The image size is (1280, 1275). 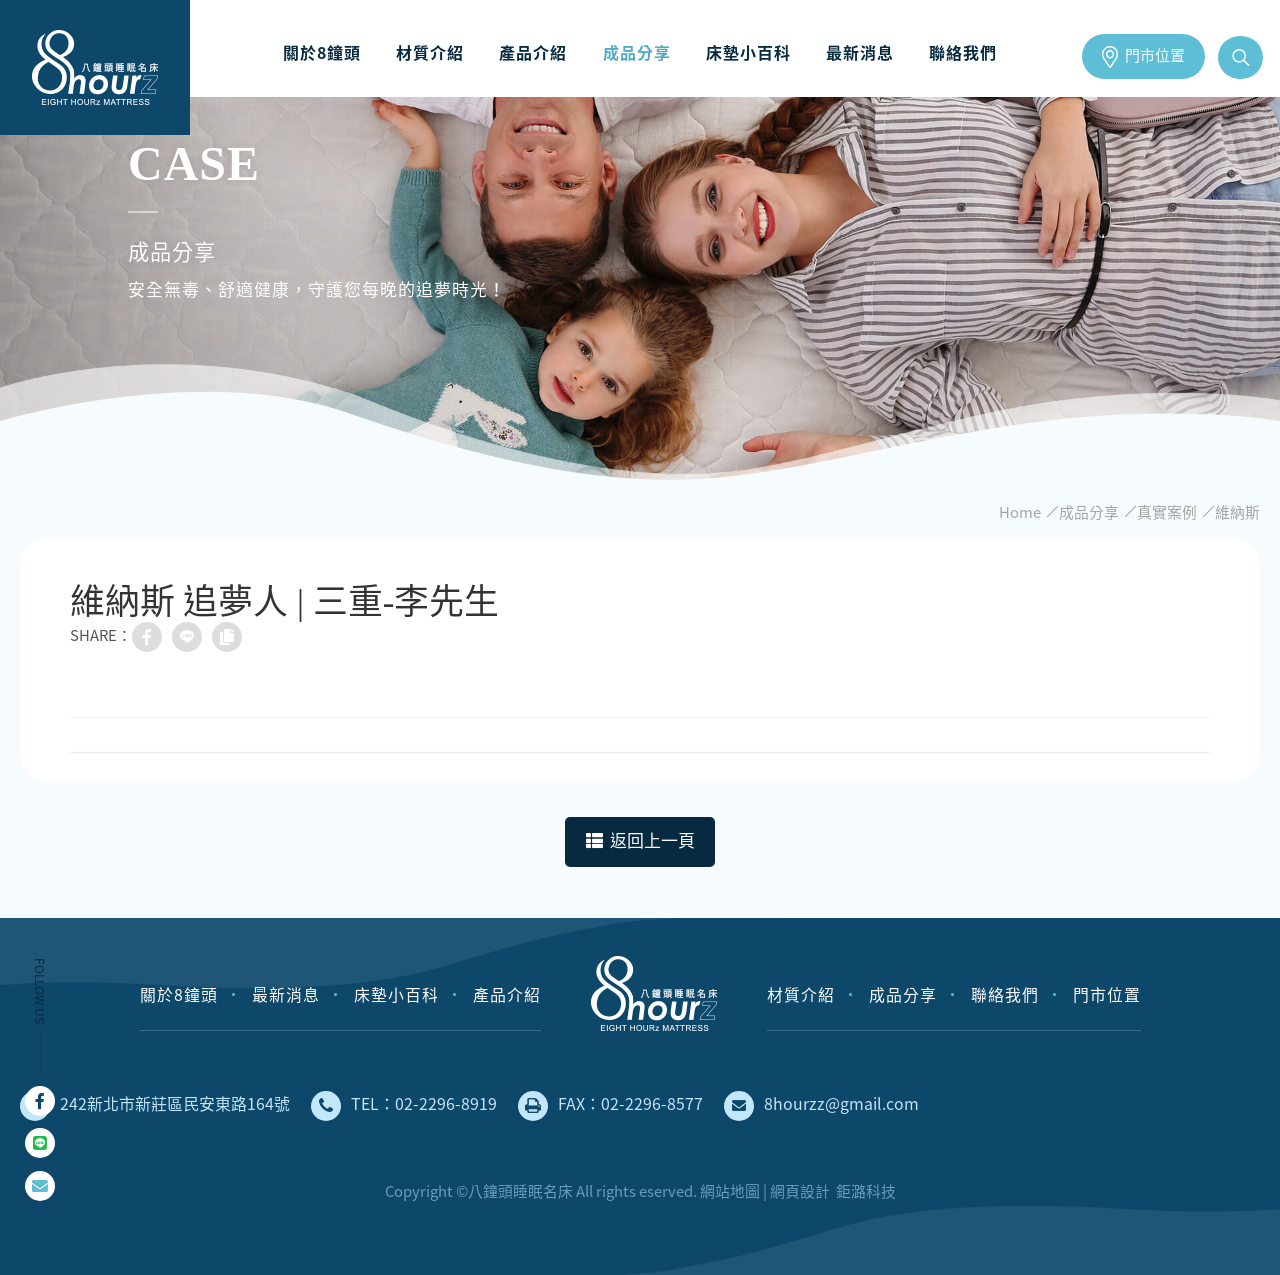 I want to click on 聯絡我們, so click(x=948, y=53).